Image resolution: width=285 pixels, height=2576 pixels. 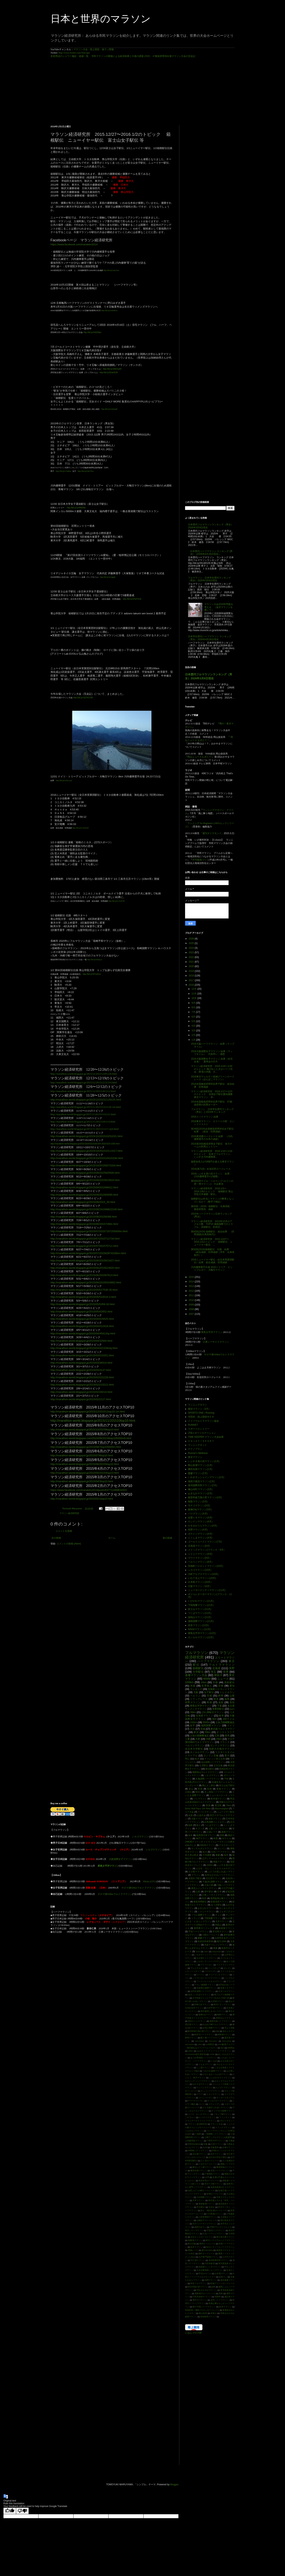 What do you see at coordinates (208, 1739) in the screenshot?
I see `沖縄` at bounding box center [208, 1739].